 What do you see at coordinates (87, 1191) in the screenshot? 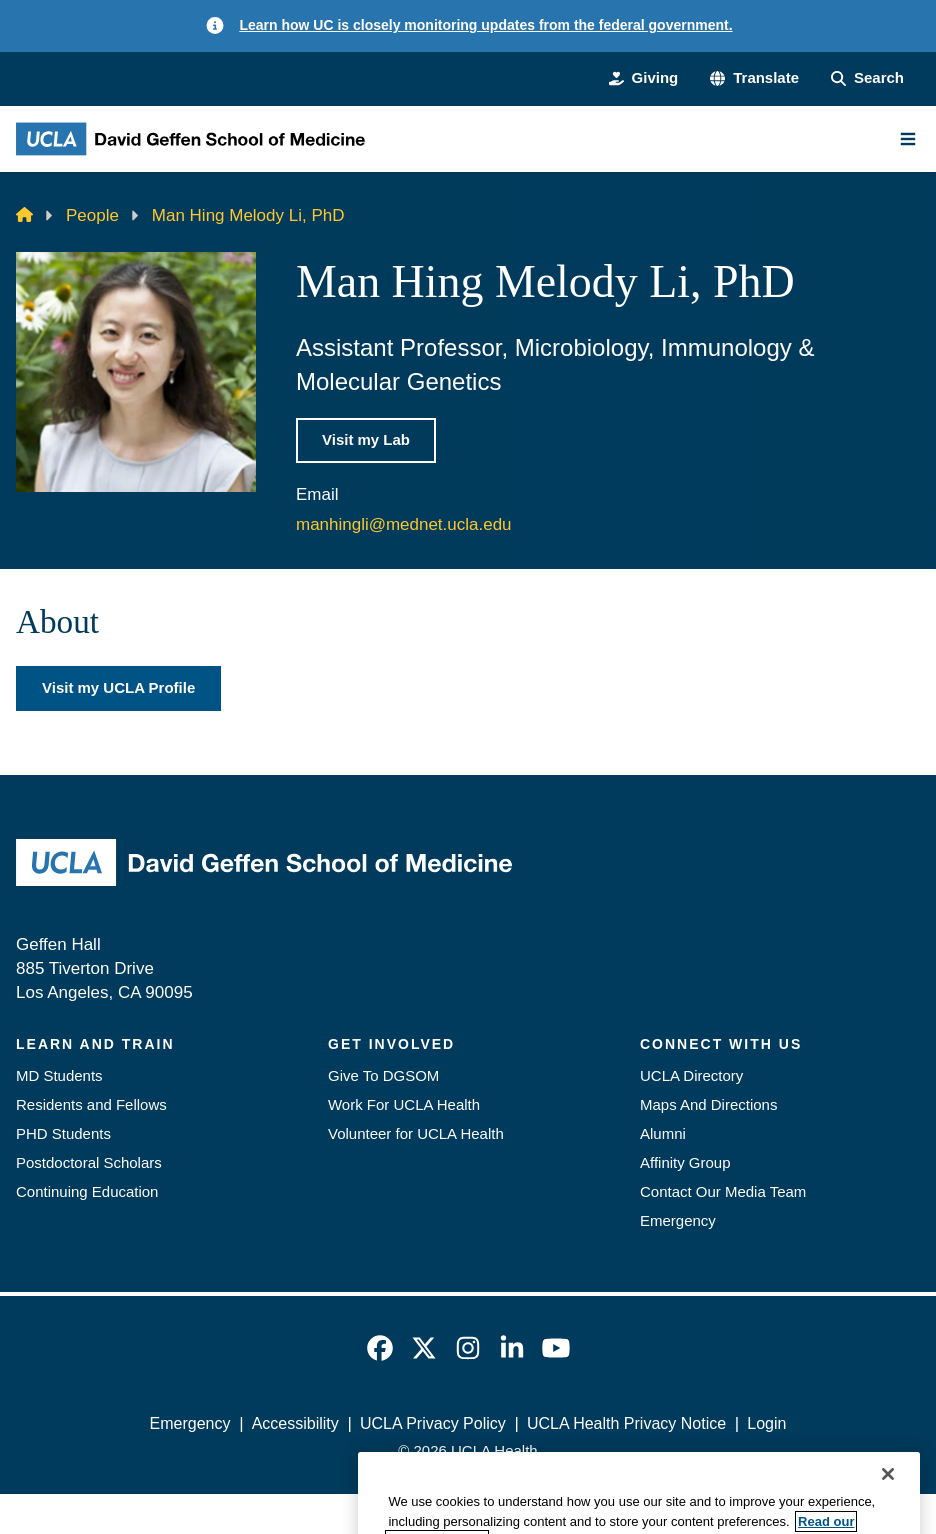
I see `Continuing Education` at bounding box center [87, 1191].